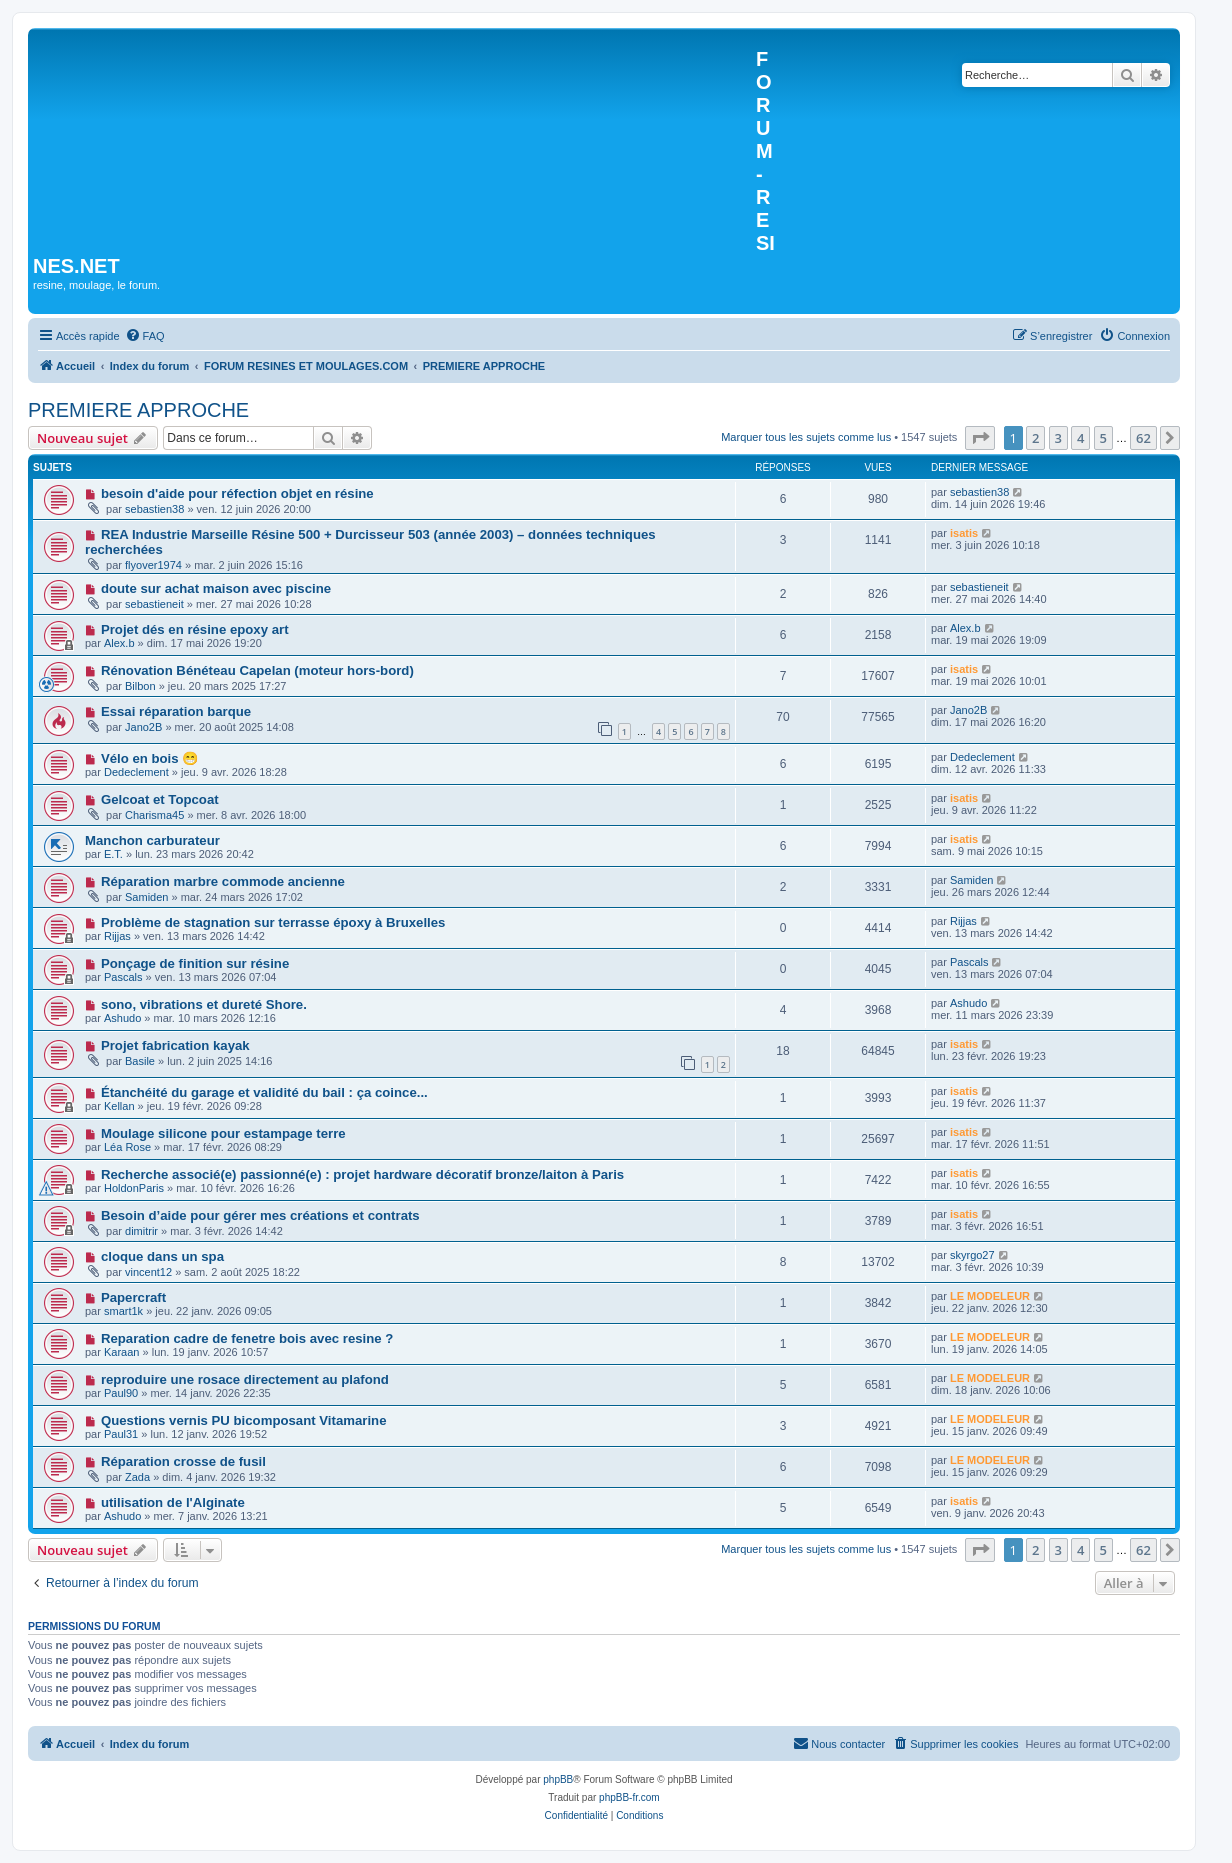  What do you see at coordinates (264, 1092) in the screenshot?
I see `Étanchéité du garage et validité du bail : ça coince...` at bounding box center [264, 1092].